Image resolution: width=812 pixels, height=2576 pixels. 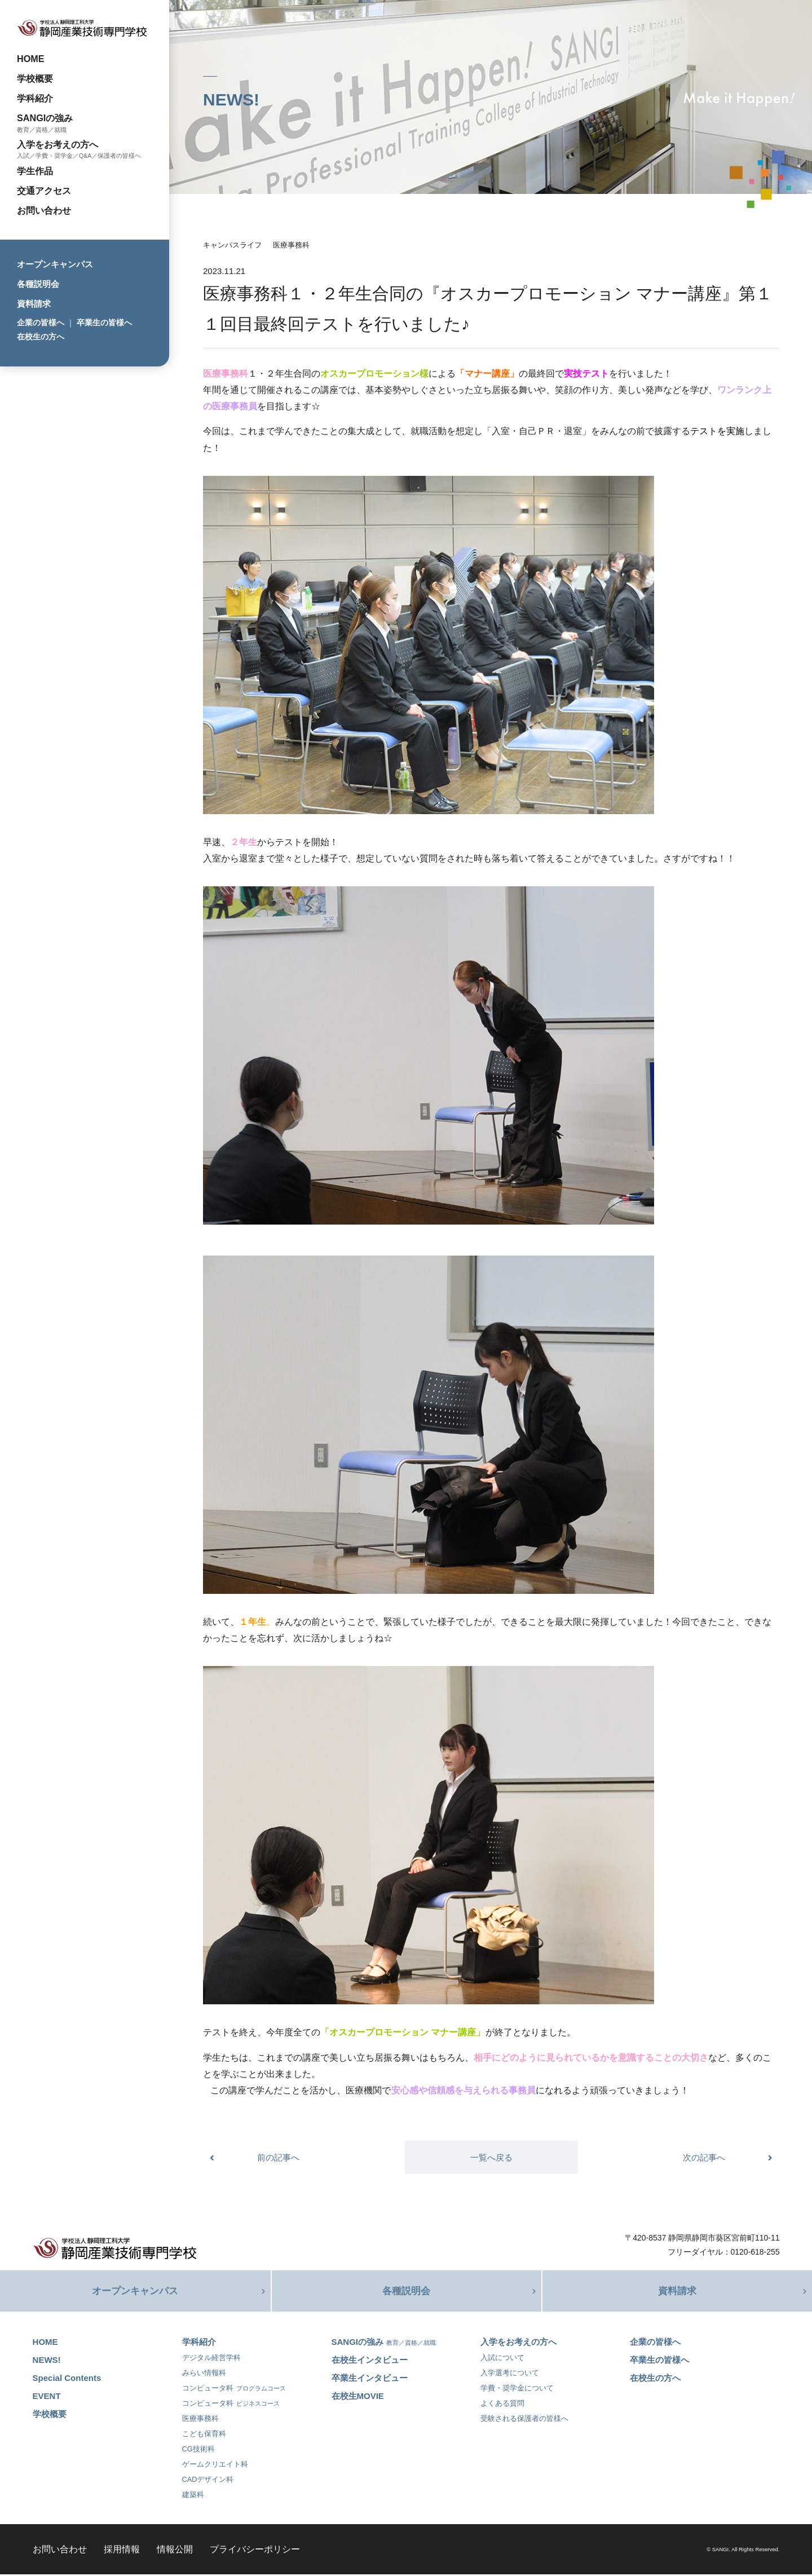 What do you see at coordinates (193, 2496) in the screenshot?
I see `建築科` at bounding box center [193, 2496].